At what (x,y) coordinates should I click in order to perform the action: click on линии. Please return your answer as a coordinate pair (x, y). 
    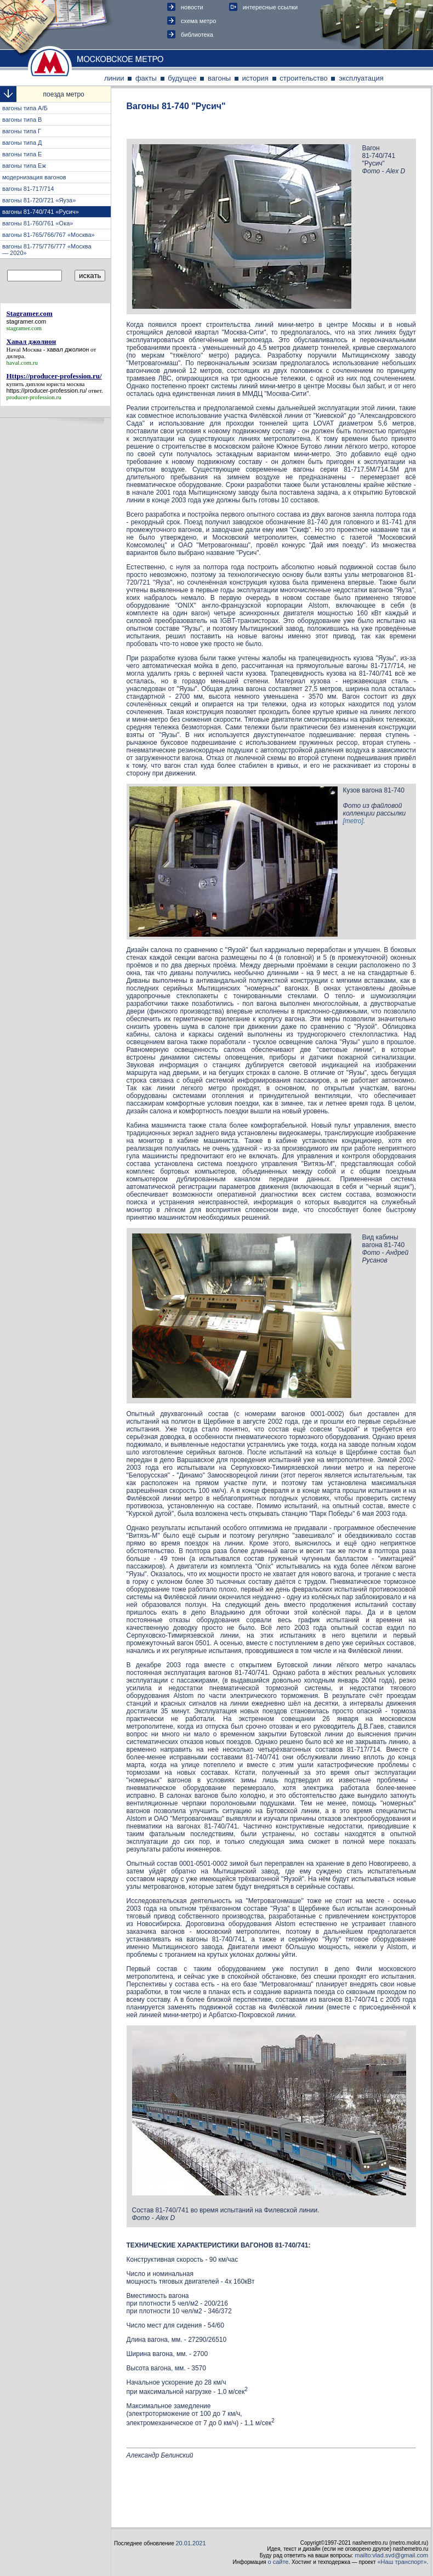
    Looking at the image, I should click on (114, 78).